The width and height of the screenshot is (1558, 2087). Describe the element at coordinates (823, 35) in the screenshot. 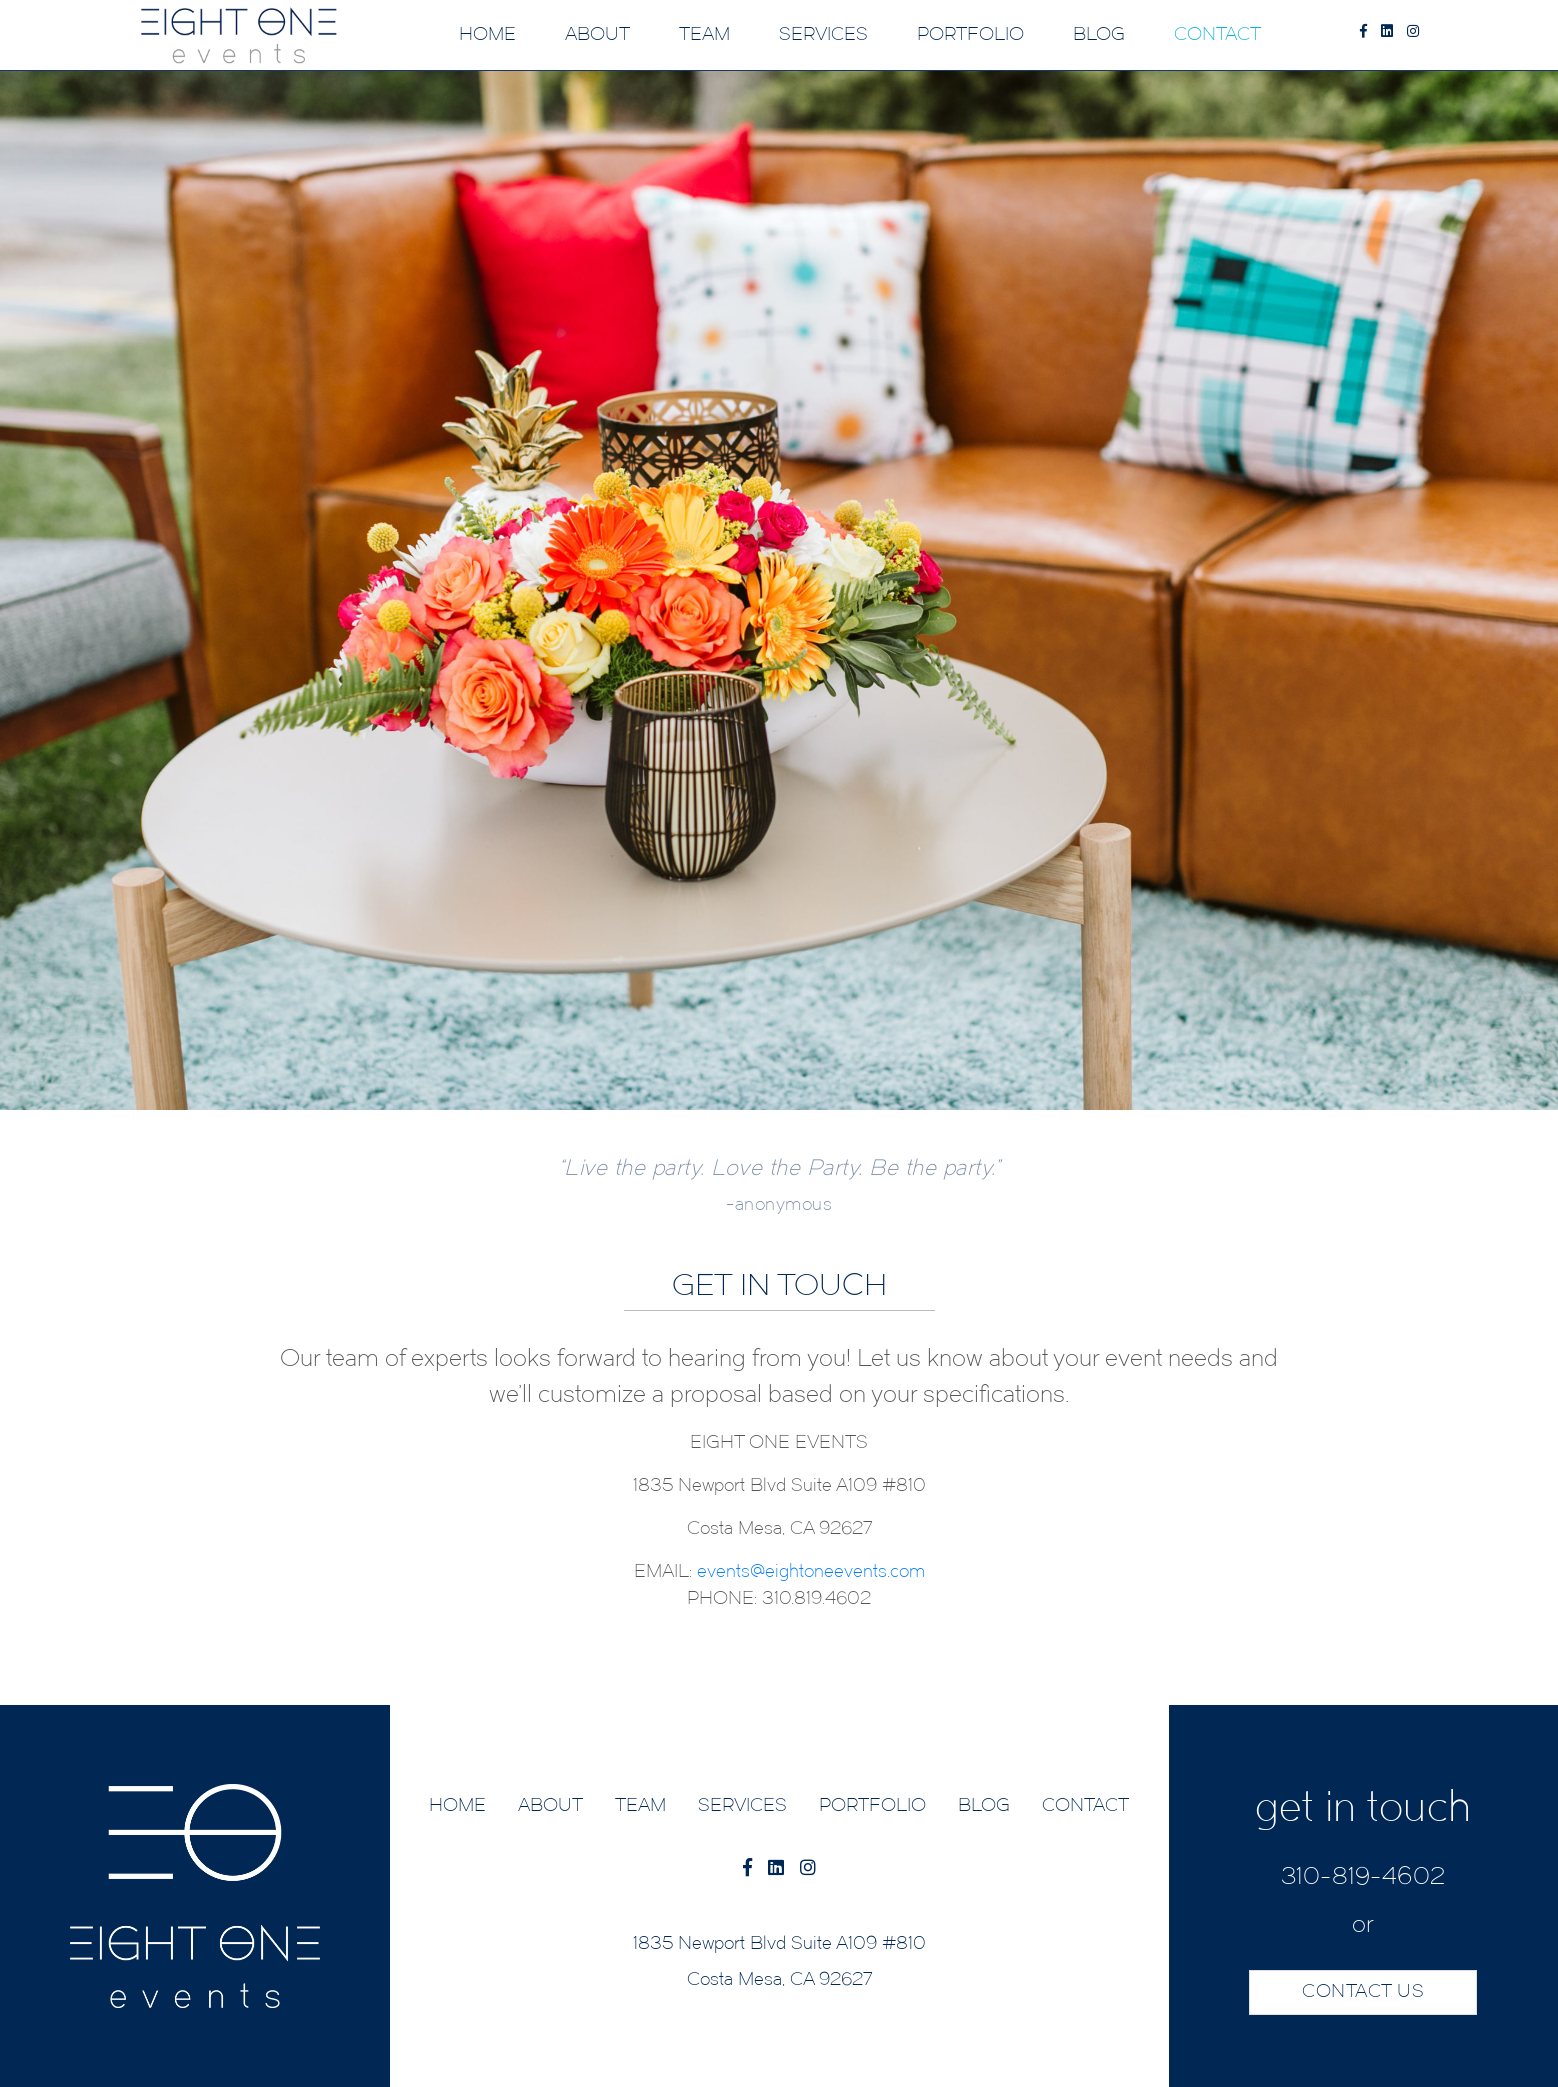

I see `SERVICES` at that location.